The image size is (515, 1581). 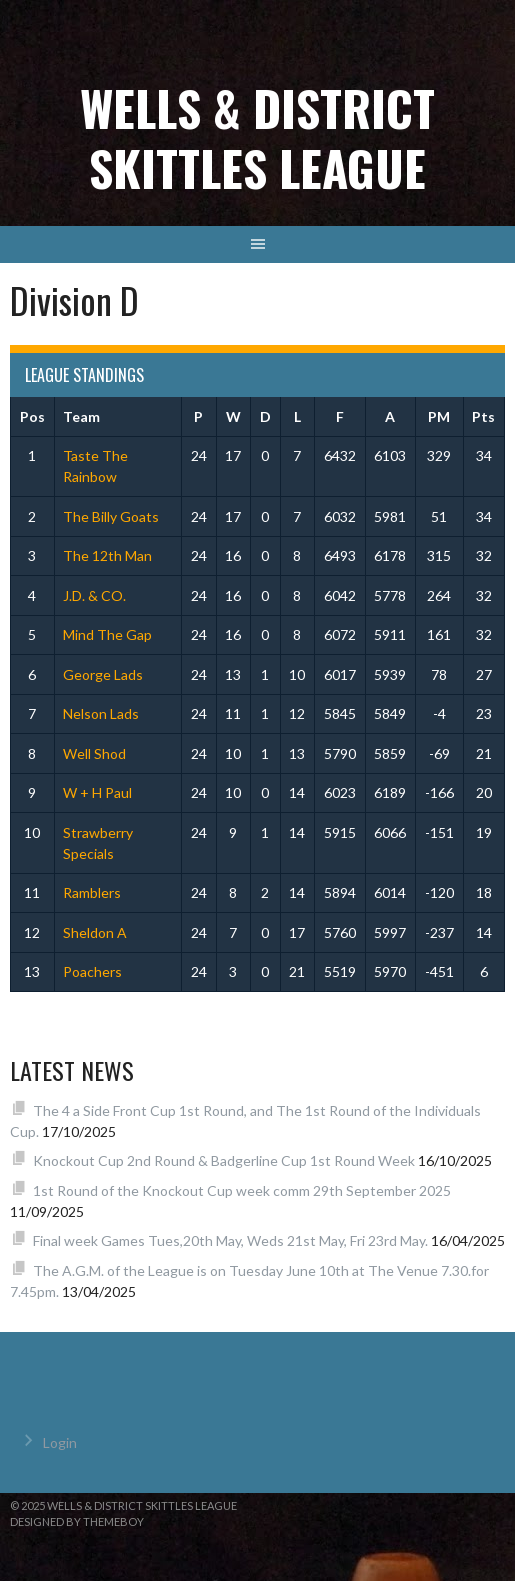 I want to click on Ramblers, so click(x=92, y=892).